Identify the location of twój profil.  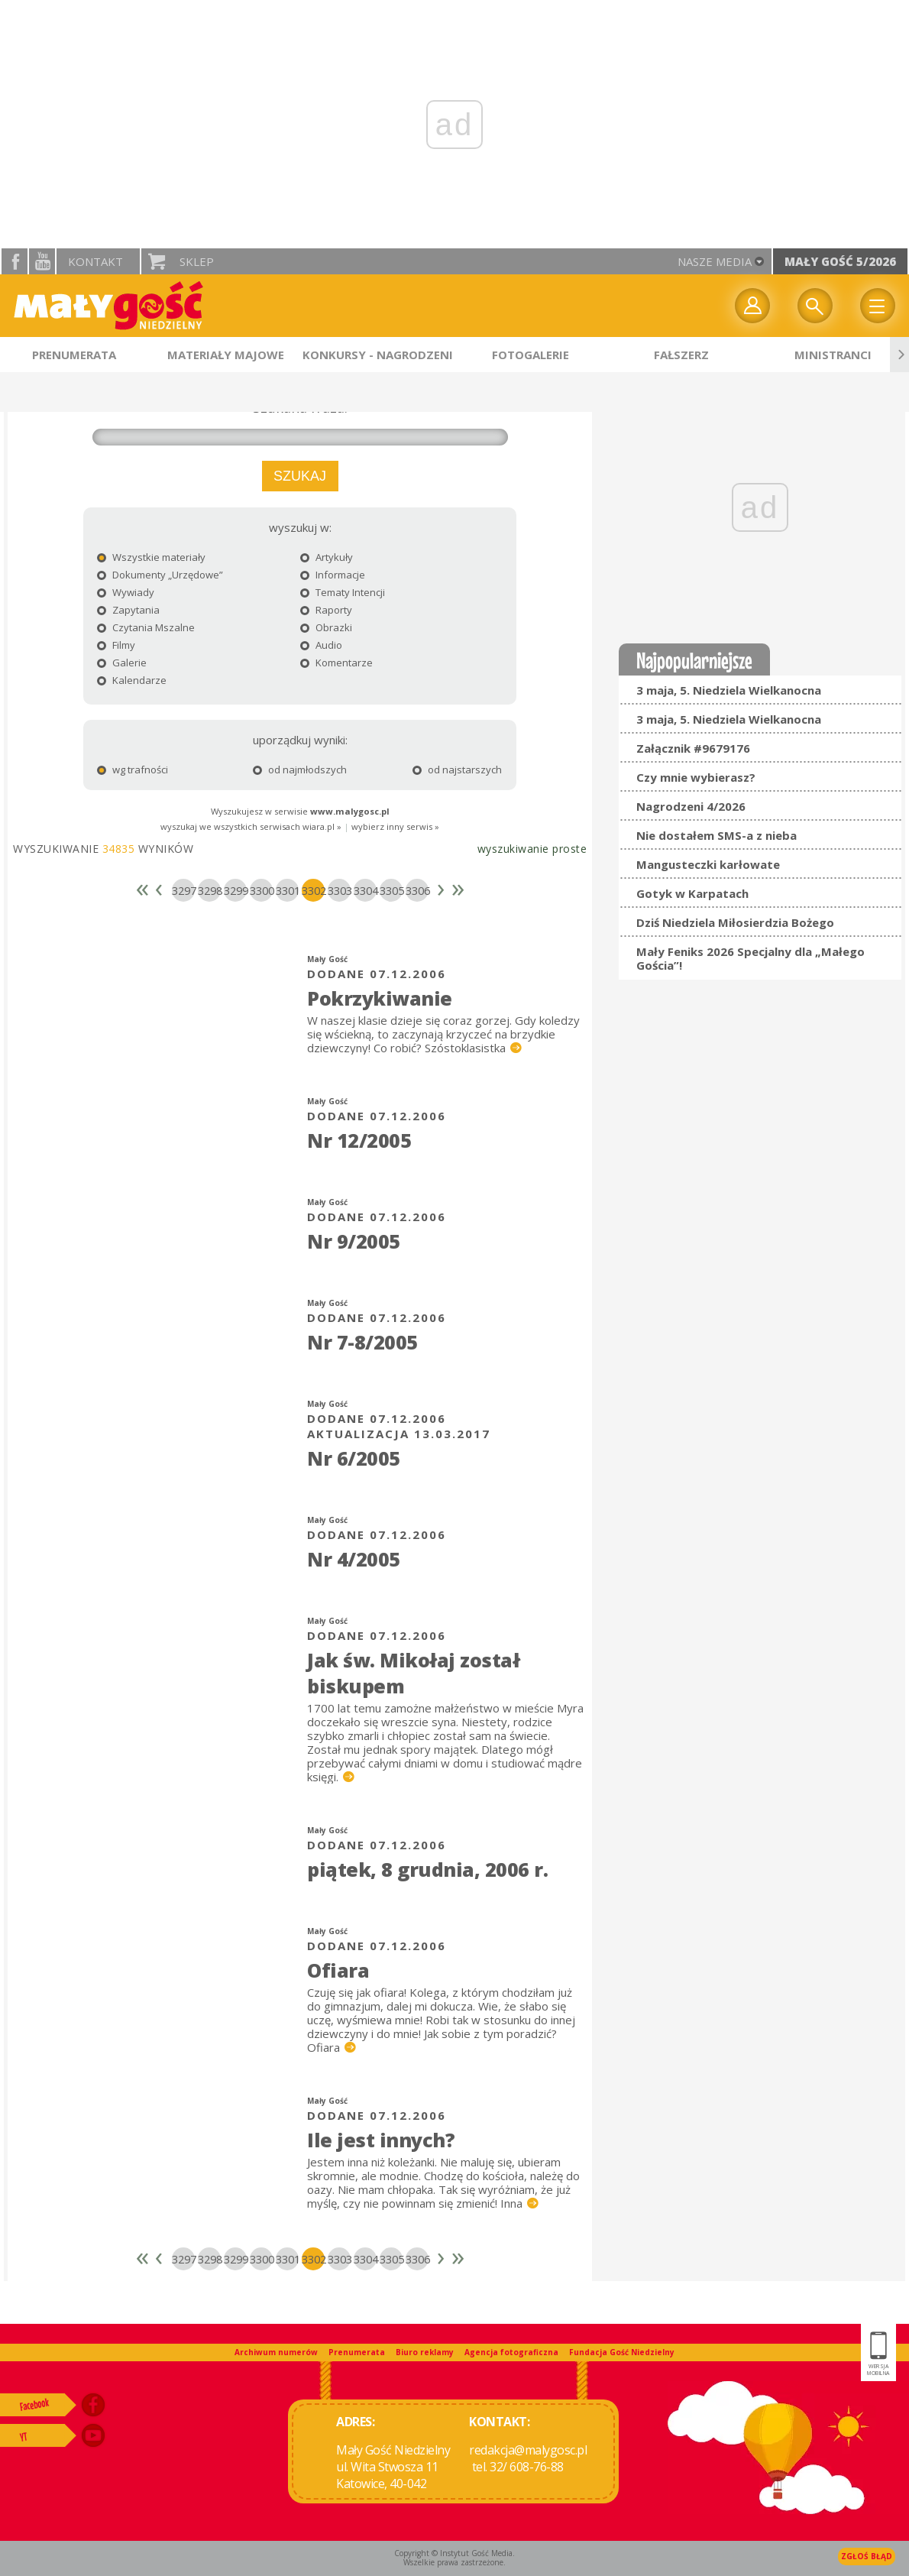
(752, 305).